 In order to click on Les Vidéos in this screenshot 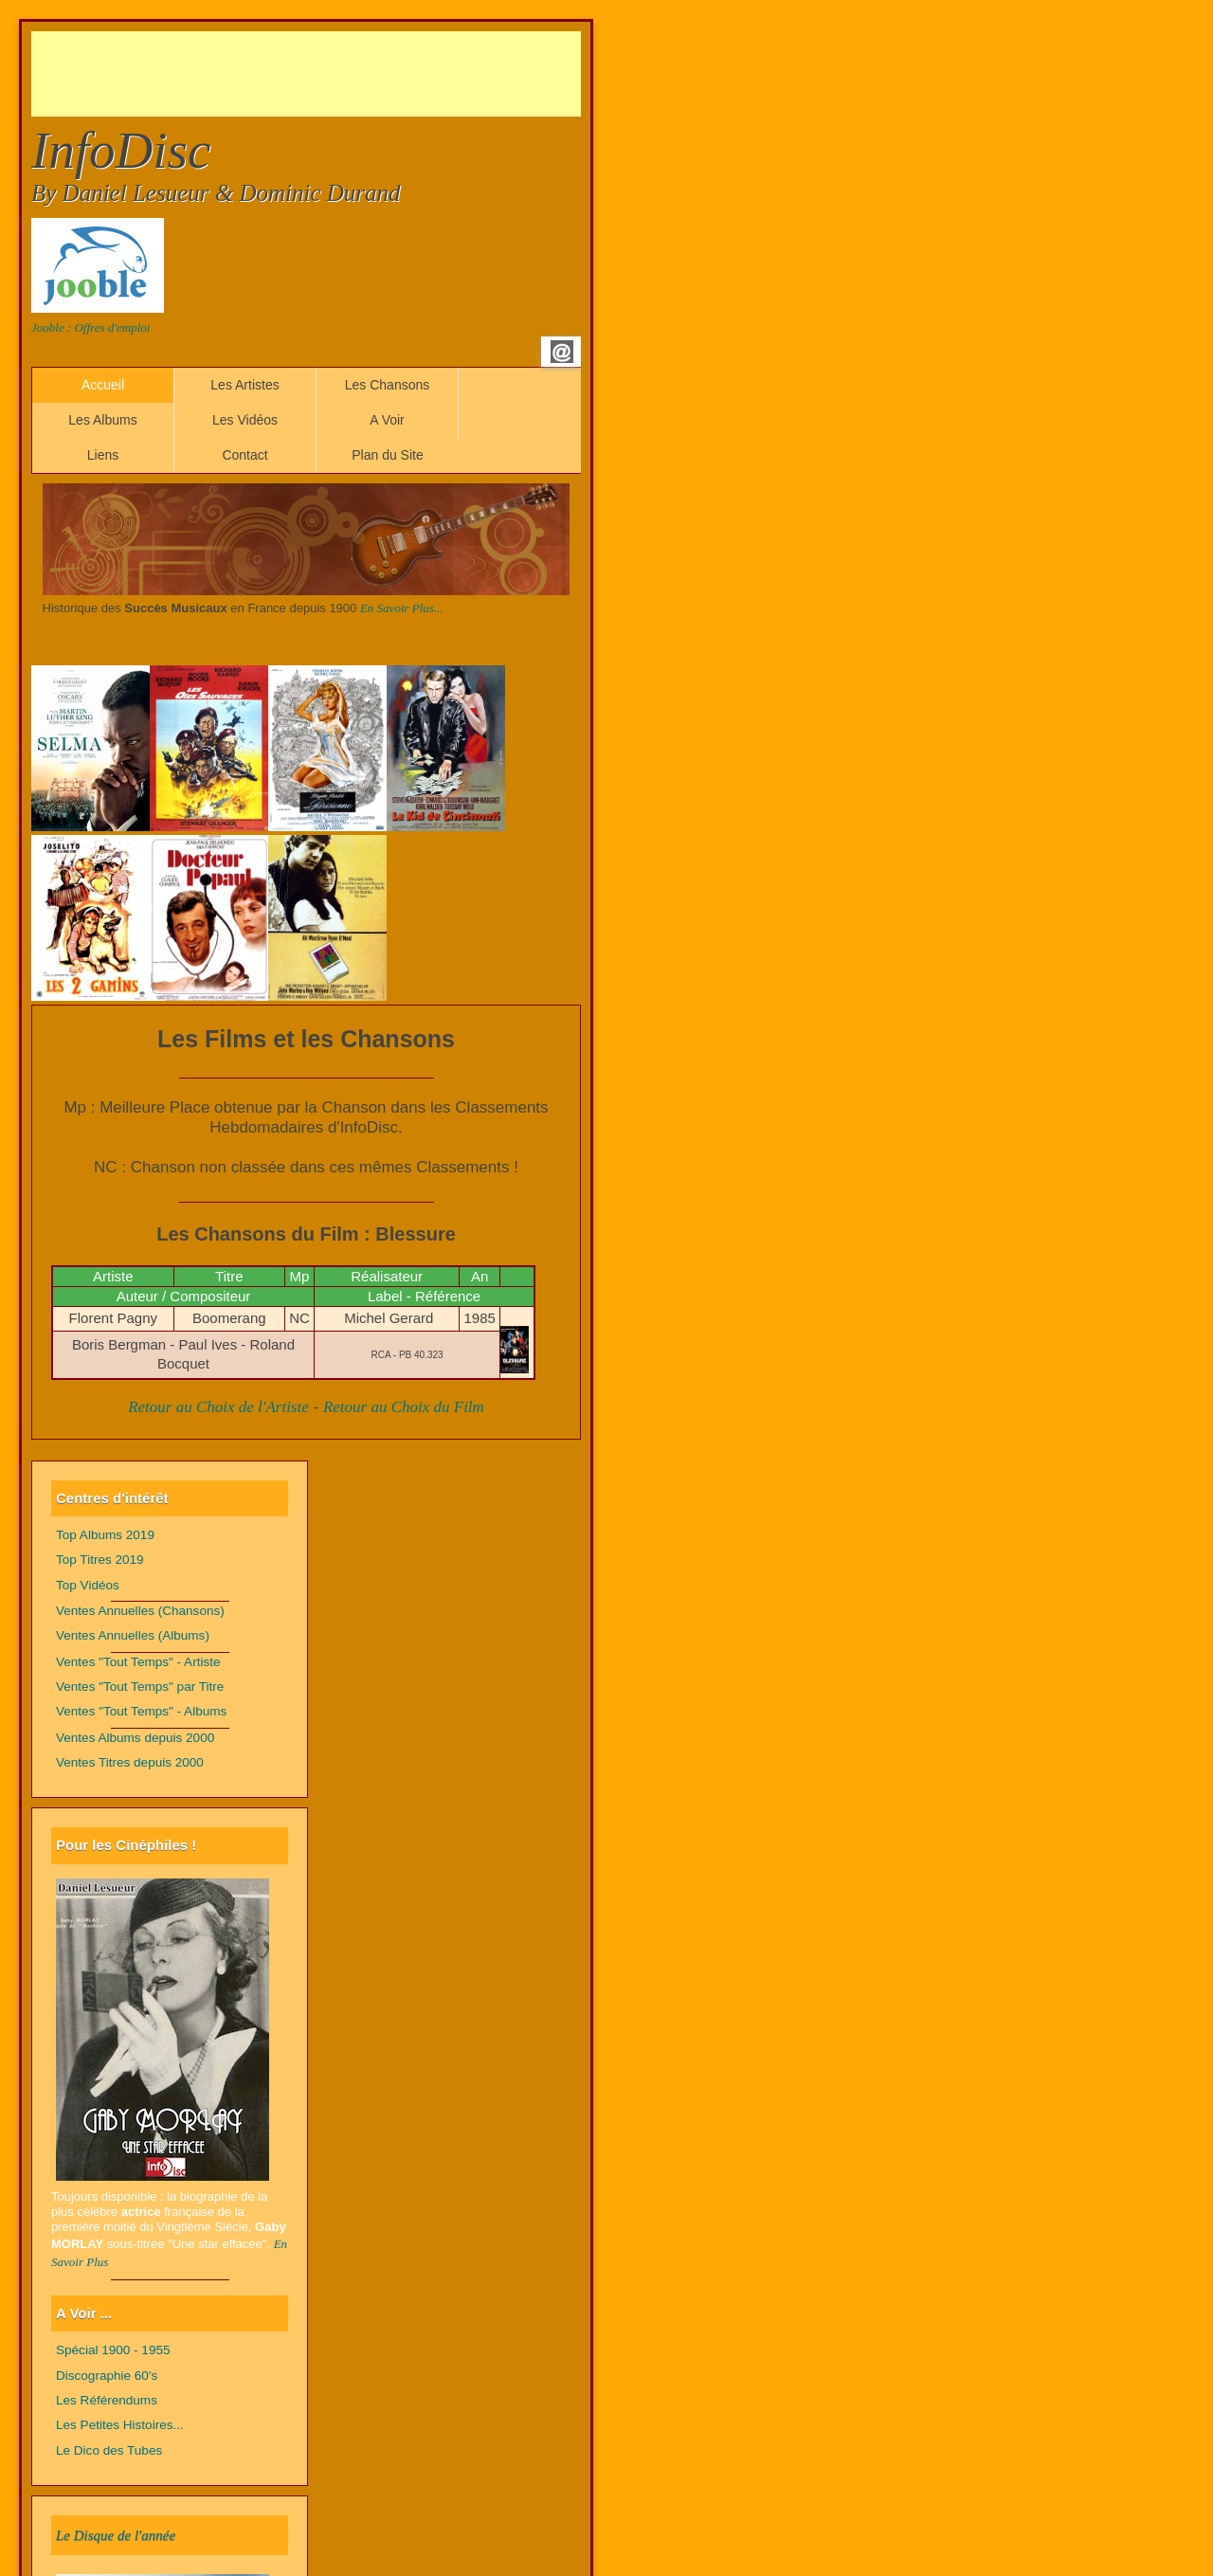, I will do `click(245, 419)`.